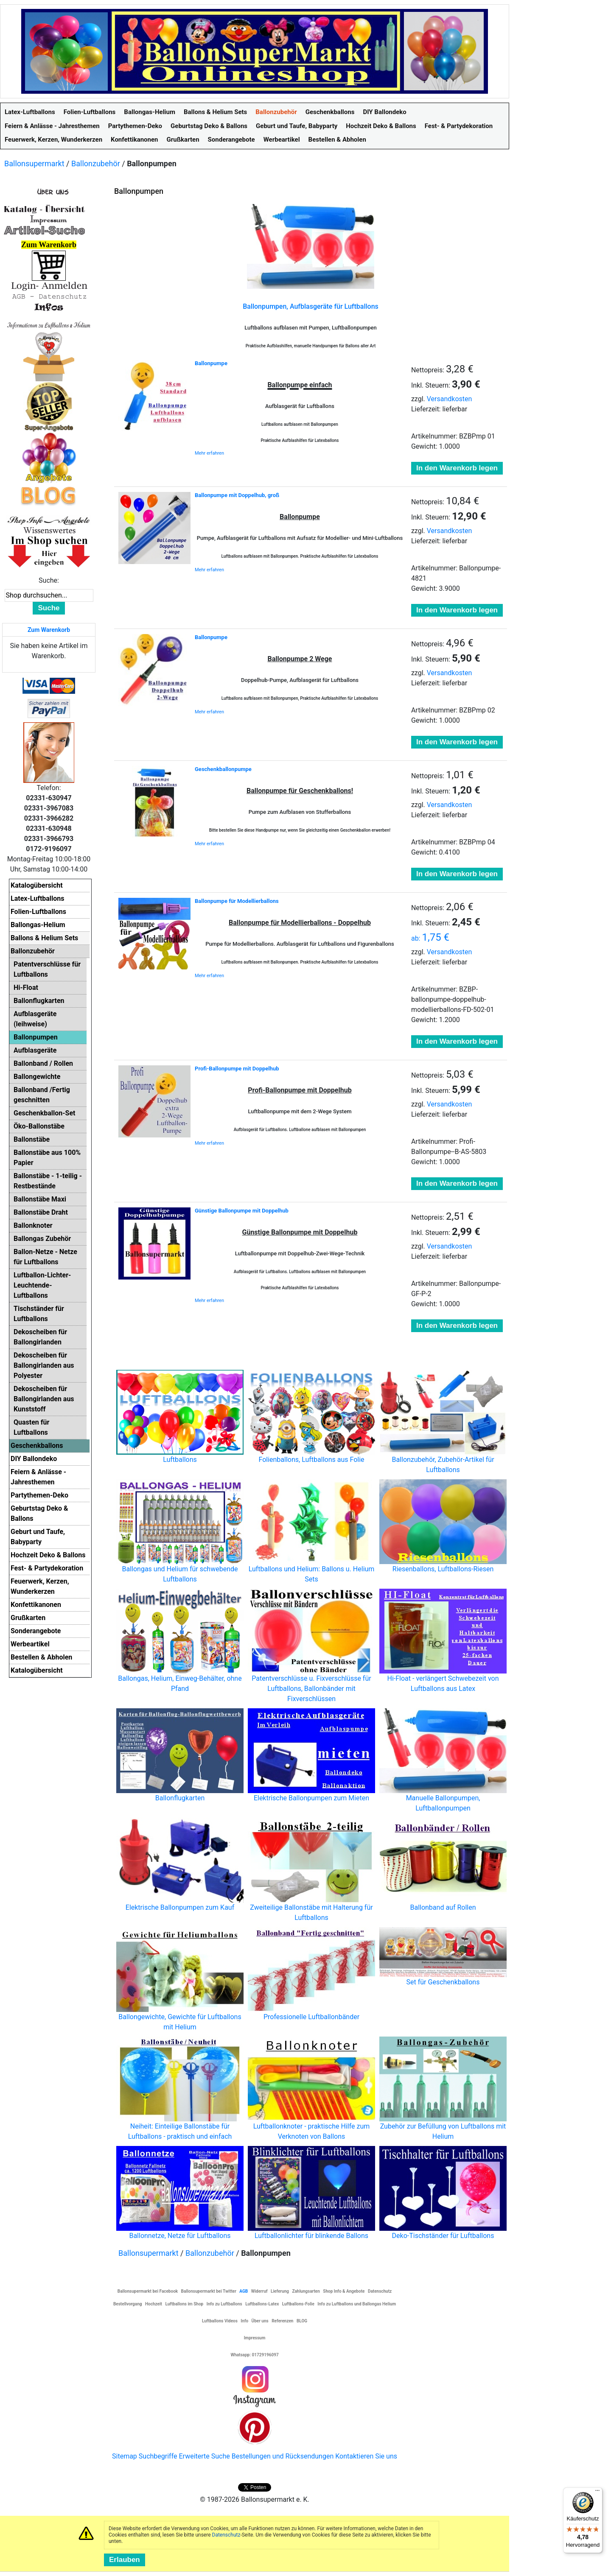  What do you see at coordinates (310, 306) in the screenshot?
I see `Ballonpumpen, Aufblasgeräte für Luftballons` at bounding box center [310, 306].